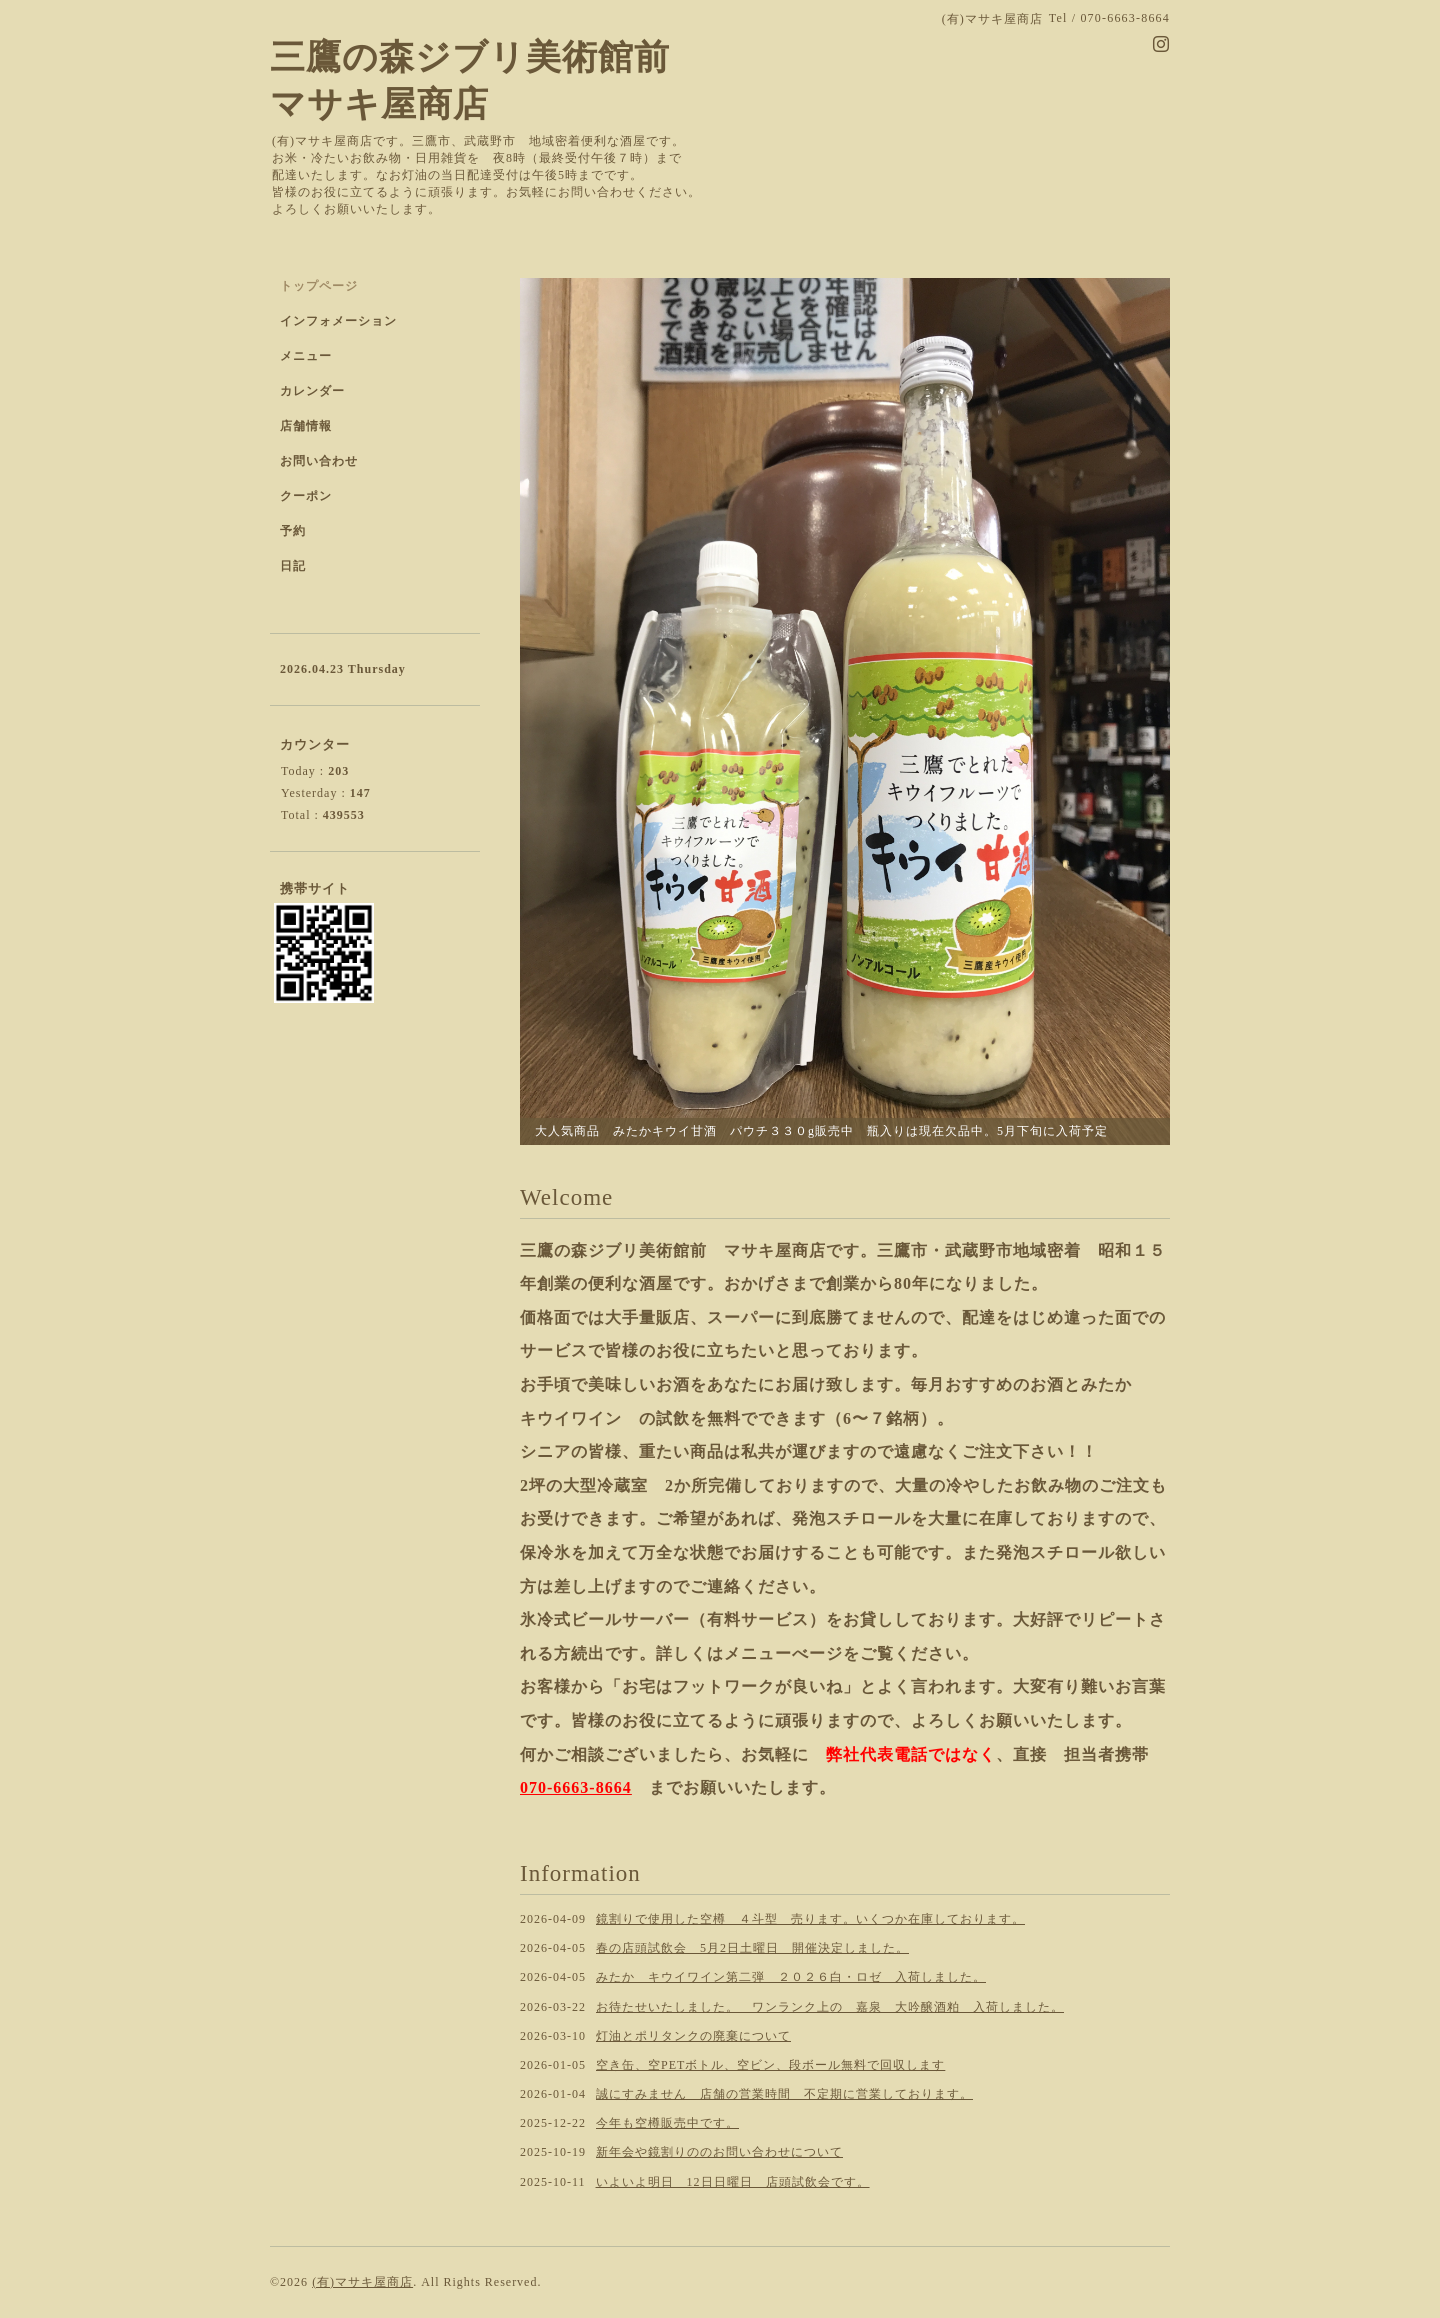  Describe the element at coordinates (784, 2094) in the screenshot. I see `誠にすみません 店舗の営業時間 不定期に営業しております。` at that location.